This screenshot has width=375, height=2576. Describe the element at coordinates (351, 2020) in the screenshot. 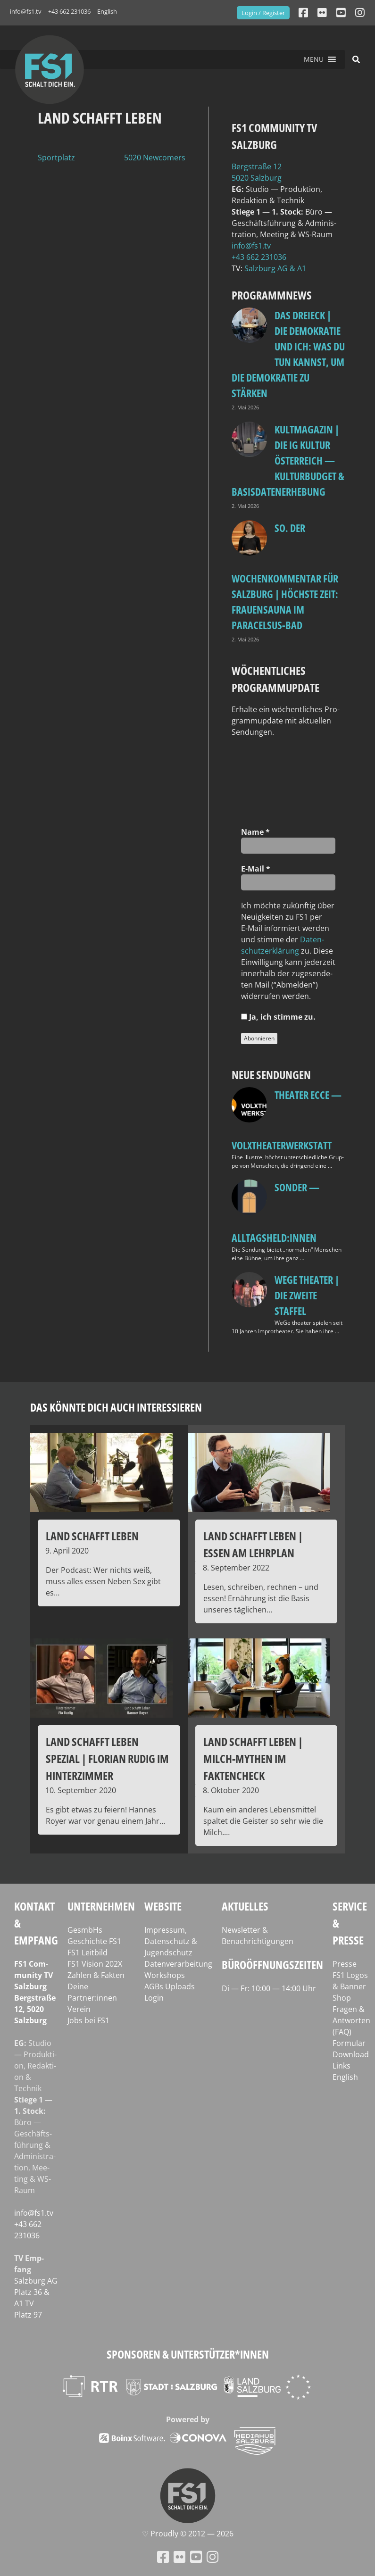

I see `Fragen & Antworten (FAQ)` at that location.